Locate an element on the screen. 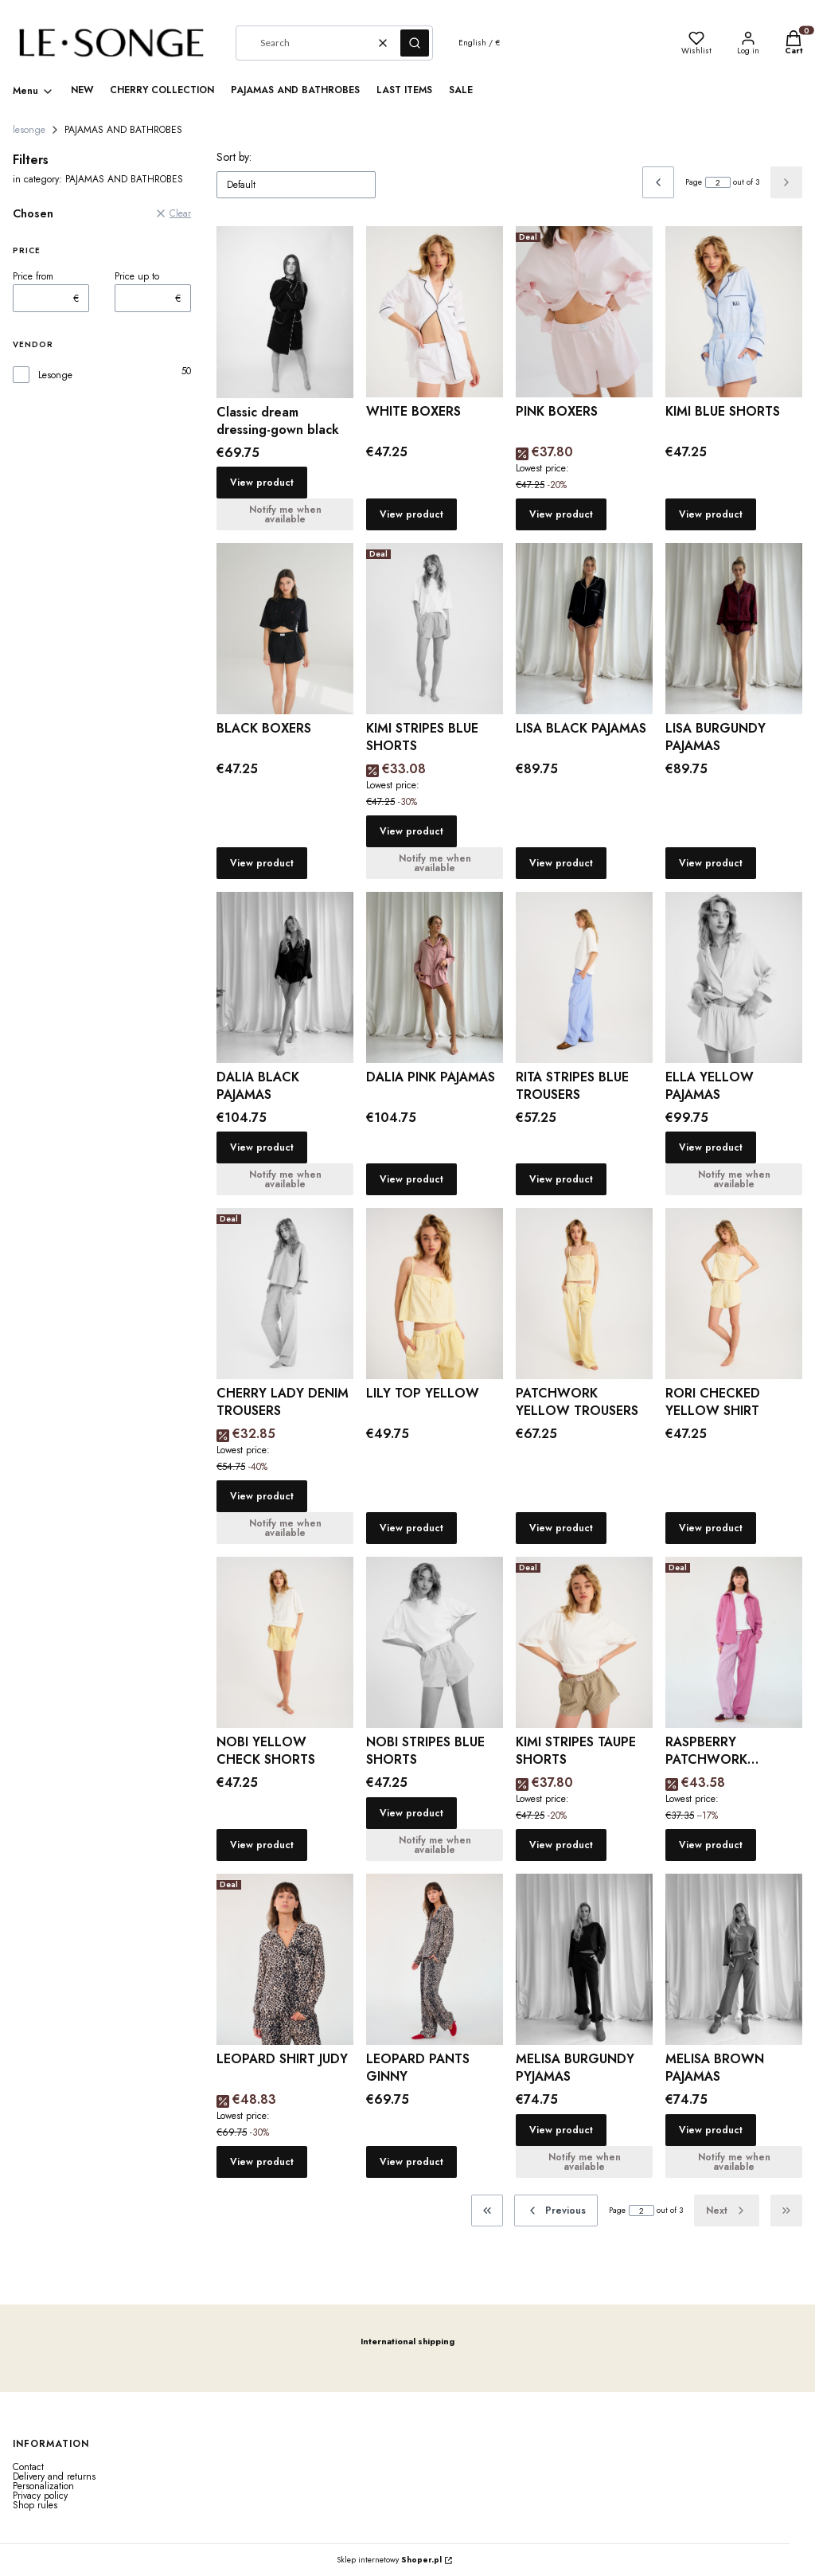 Image resolution: width=815 pixels, height=2576 pixels. [Go to the product KIMI STRIPES BLUE SHORTS .] is located at coordinates (434, 628).